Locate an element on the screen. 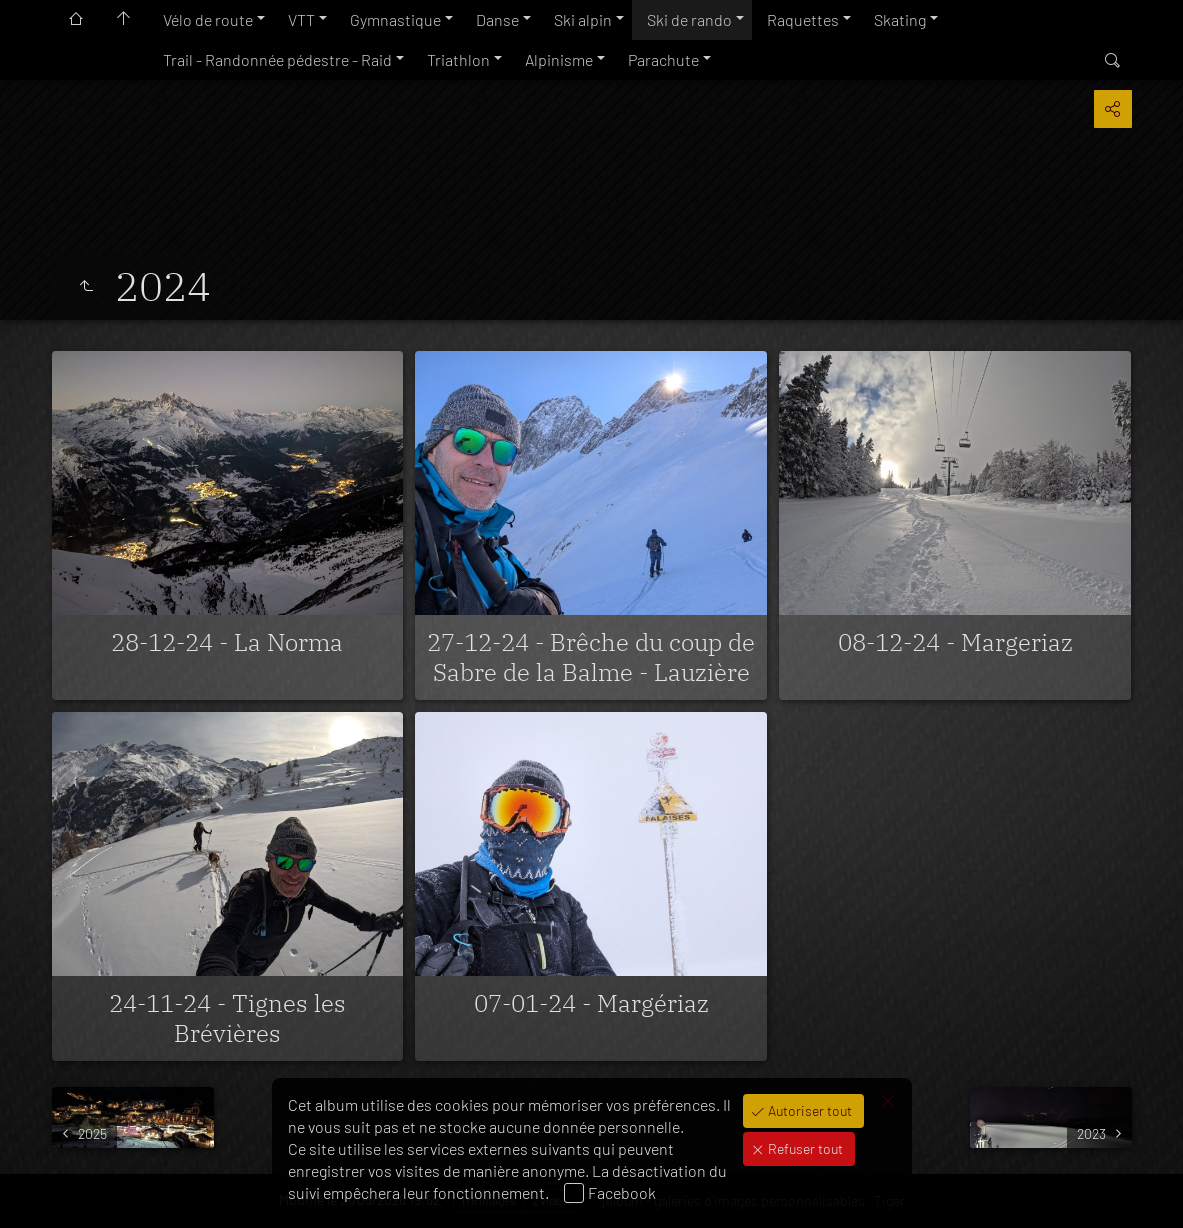  08-12-24 - Margeriaz is located at coordinates (955, 642).